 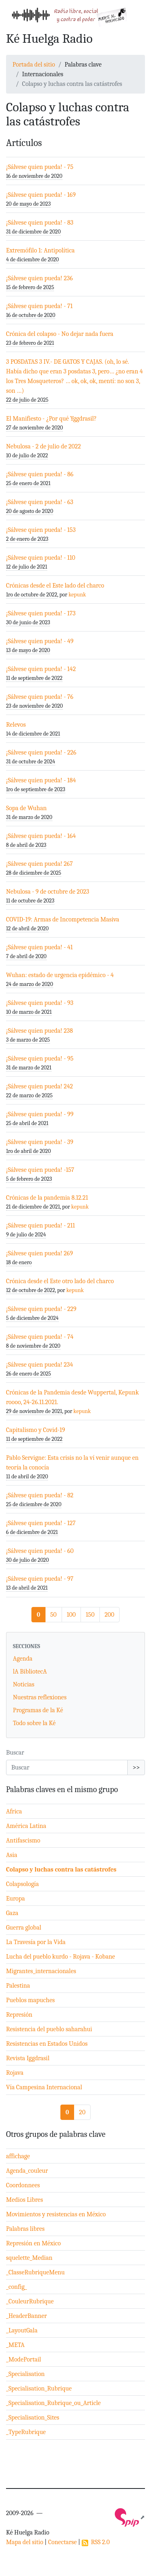 What do you see at coordinates (39, 1253) in the screenshot?
I see `¡Sálvese quien pueda! 269` at bounding box center [39, 1253].